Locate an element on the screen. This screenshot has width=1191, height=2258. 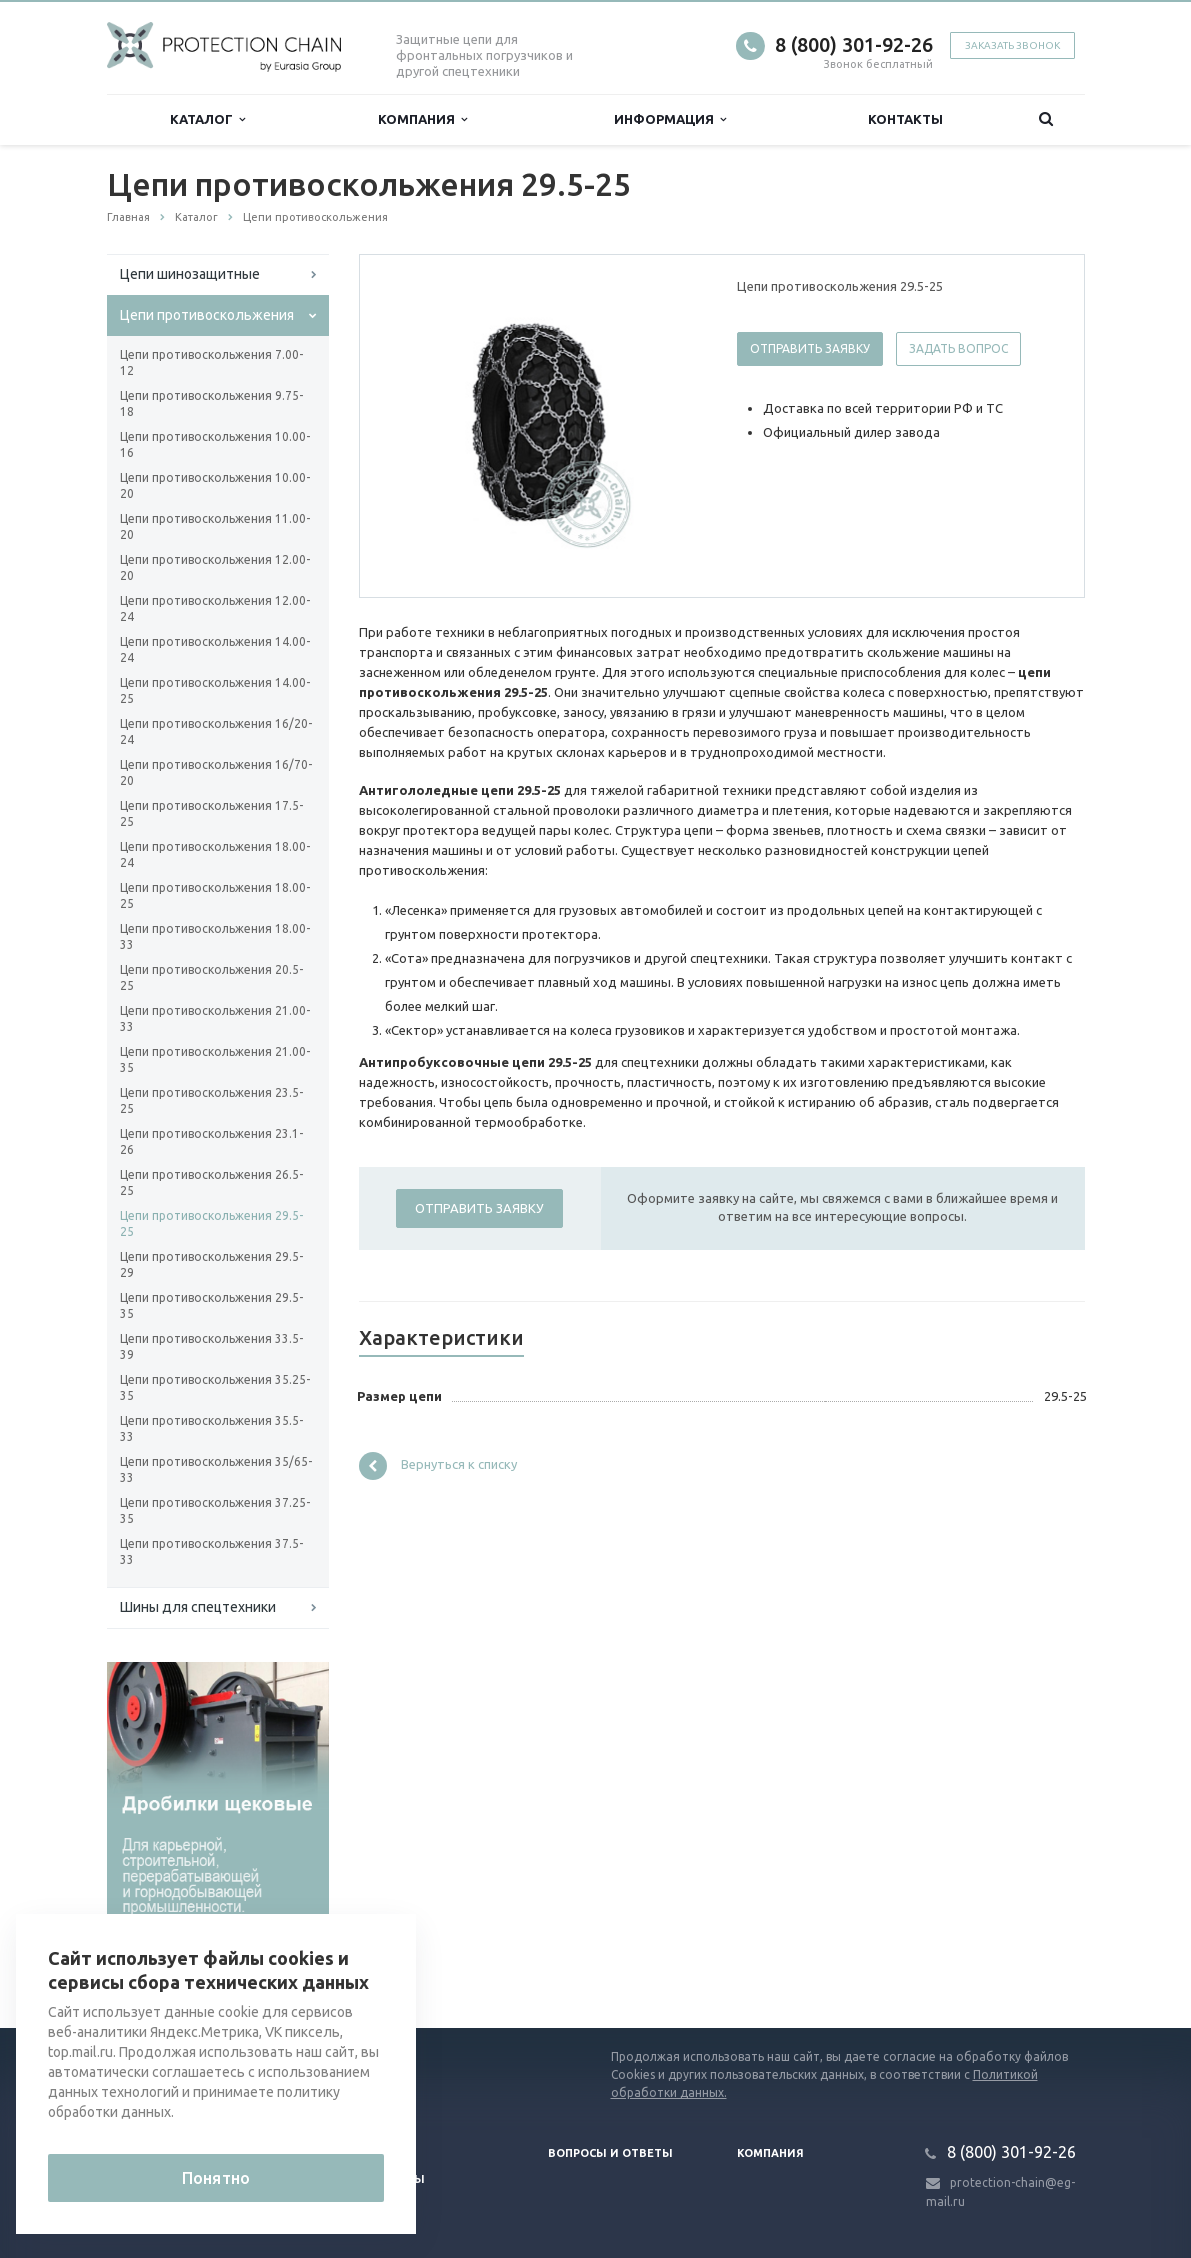
Компания is located at coordinates (422, 119).